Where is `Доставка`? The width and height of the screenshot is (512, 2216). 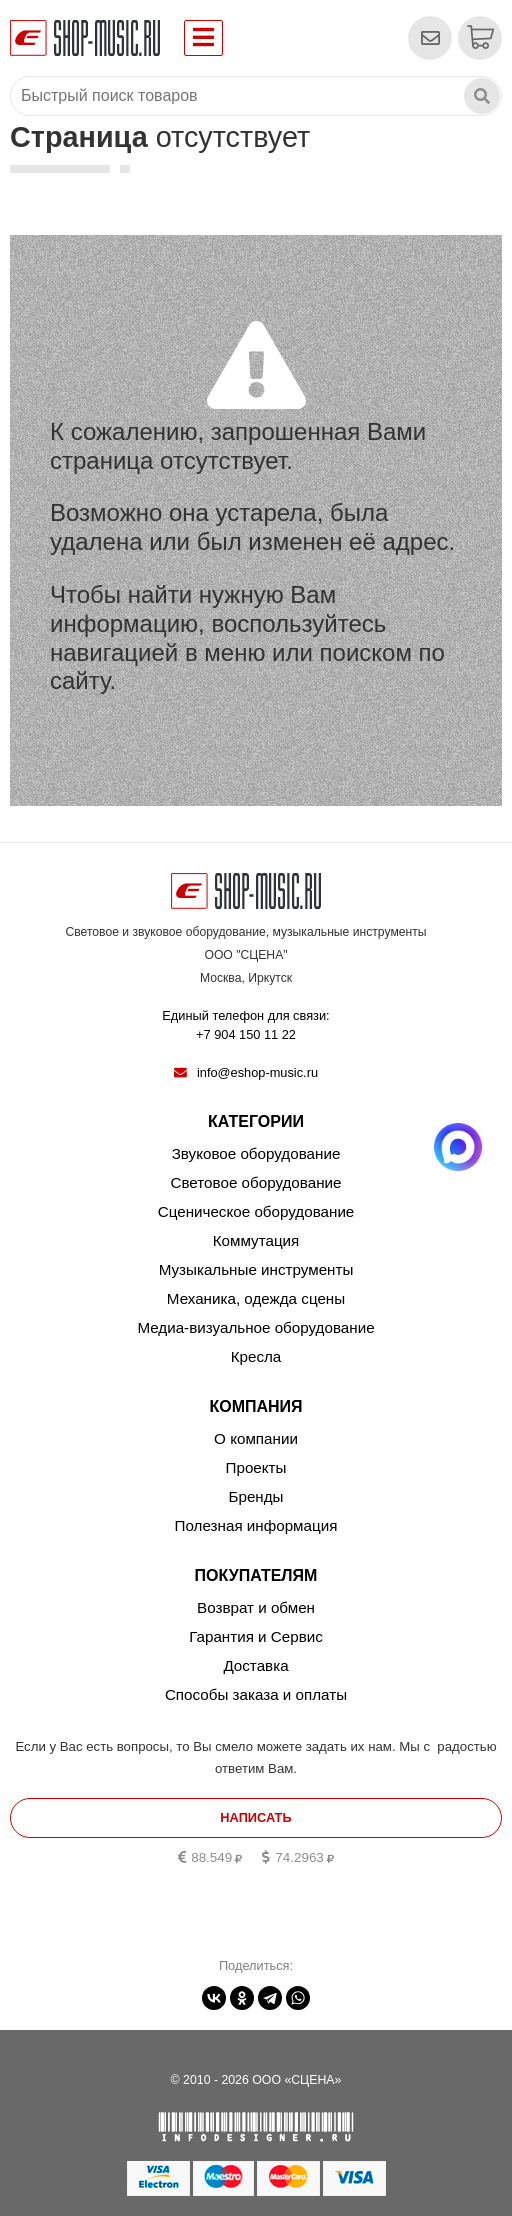
Доставка is located at coordinates (255, 1665).